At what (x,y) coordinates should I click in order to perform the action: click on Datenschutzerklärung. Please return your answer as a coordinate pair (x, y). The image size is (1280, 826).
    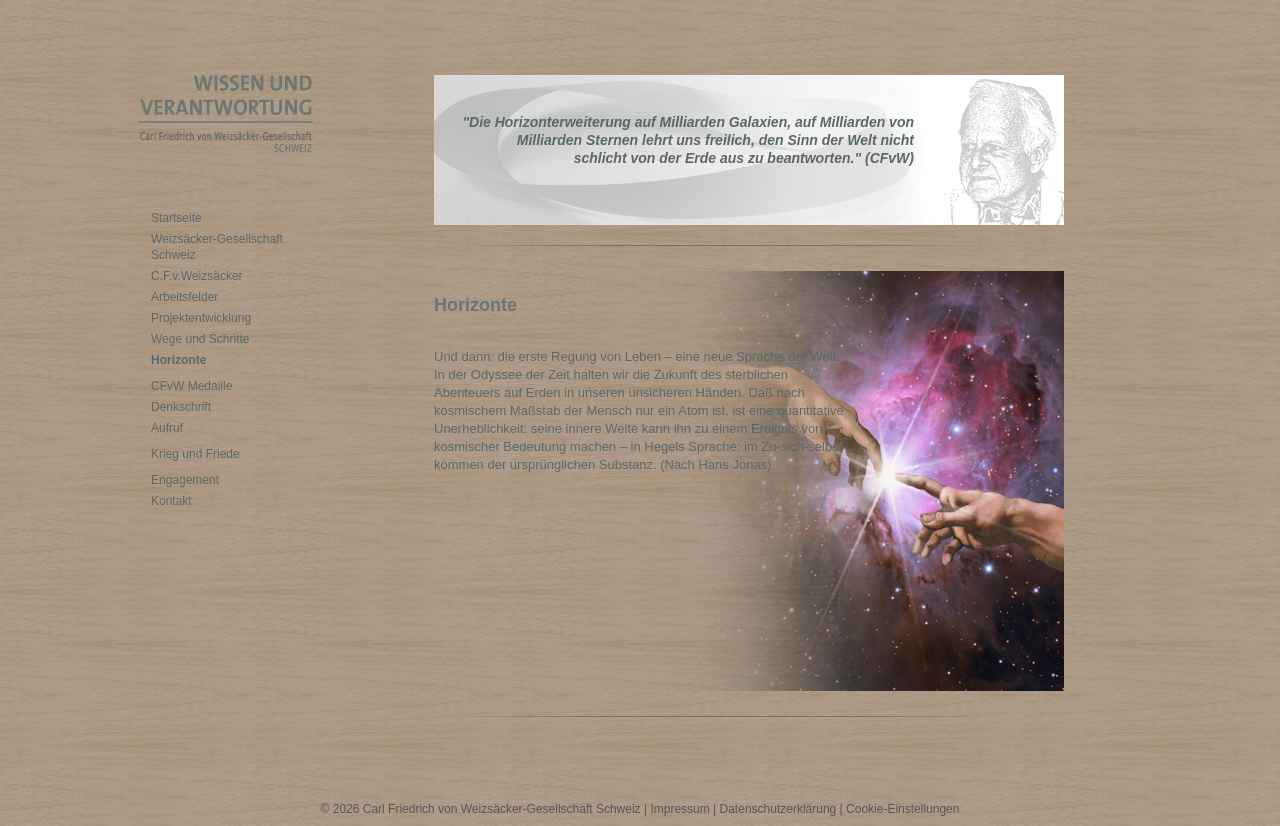
    Looking at the image, I should click on (778, 809).